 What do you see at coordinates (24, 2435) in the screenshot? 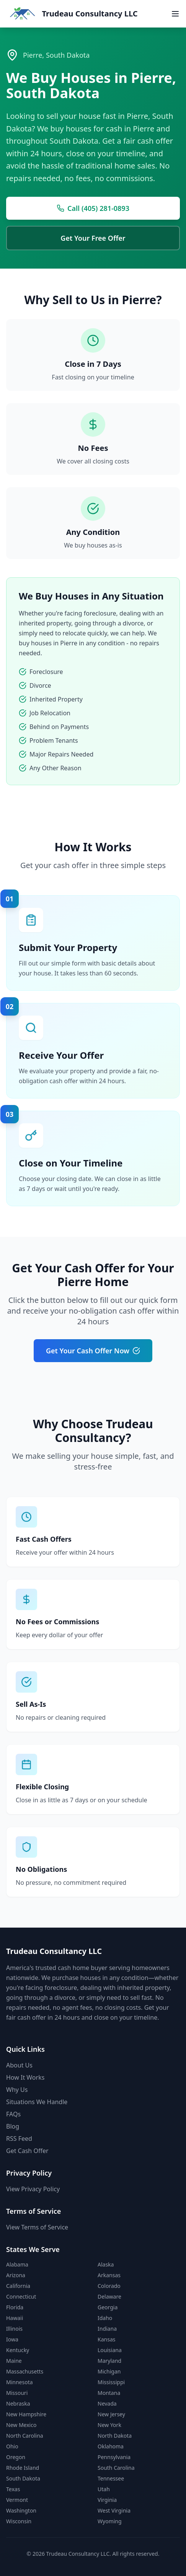
I see `North Carolina` at bounding box center [24, 2435].